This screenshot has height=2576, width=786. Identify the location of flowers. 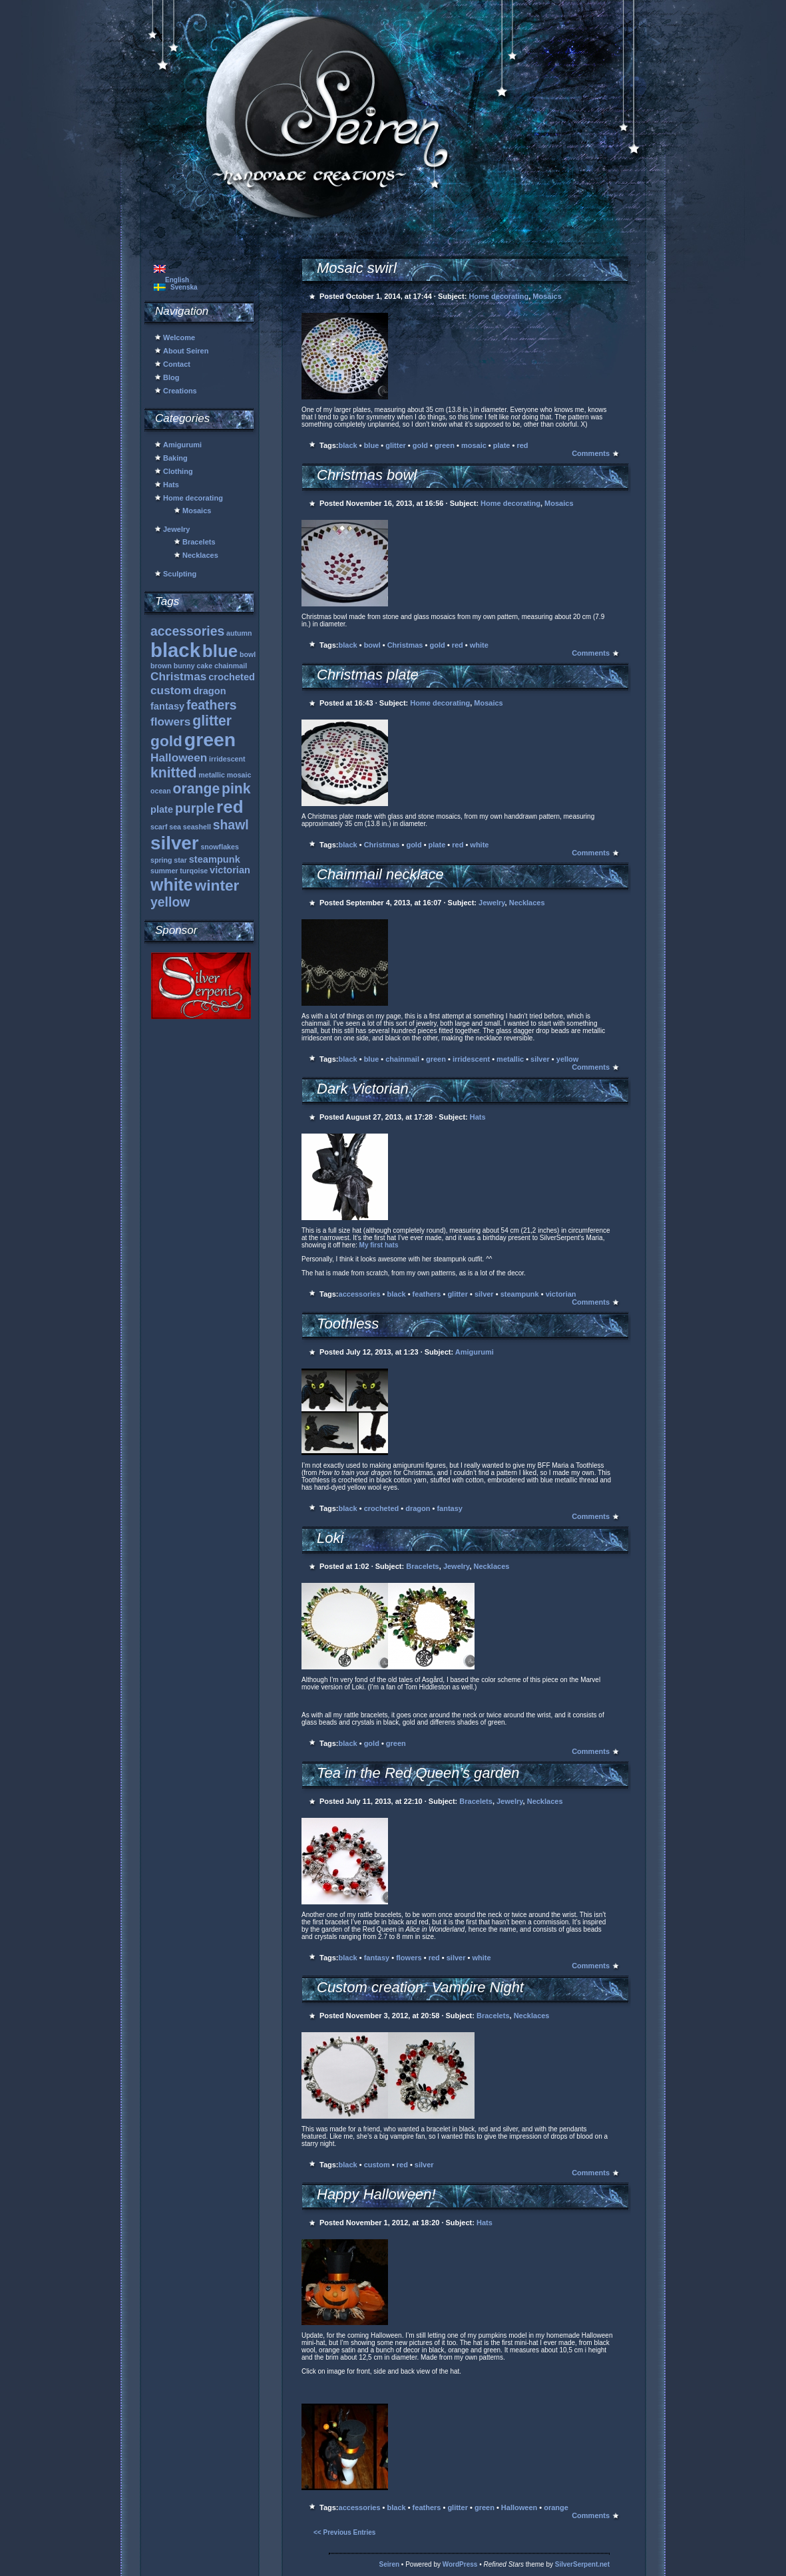
(409, 1958).